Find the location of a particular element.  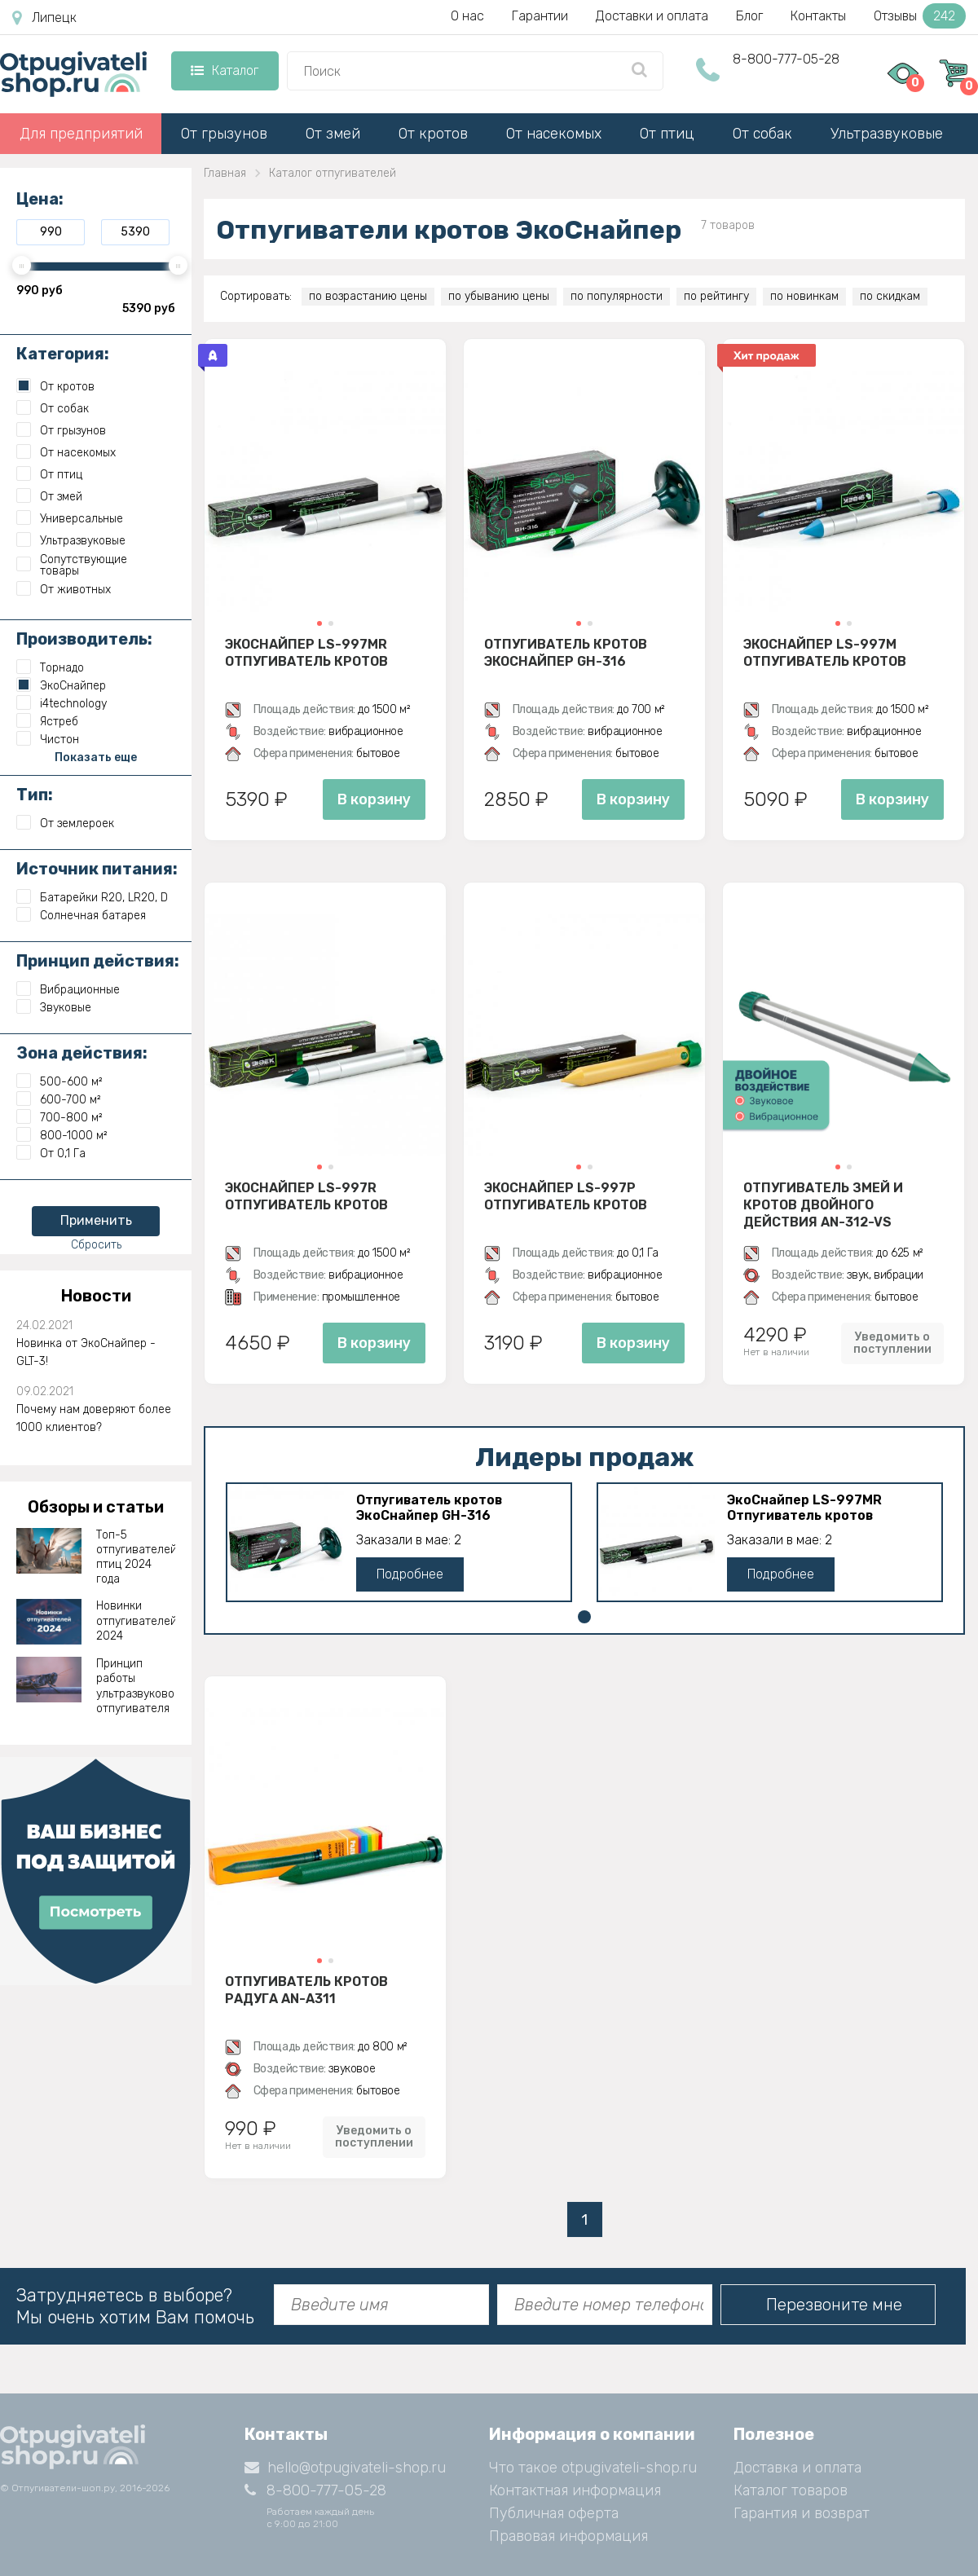

ЭкоСнайпер LS-997R Отпугиватель кротов is located at coordinates (306, 1196).